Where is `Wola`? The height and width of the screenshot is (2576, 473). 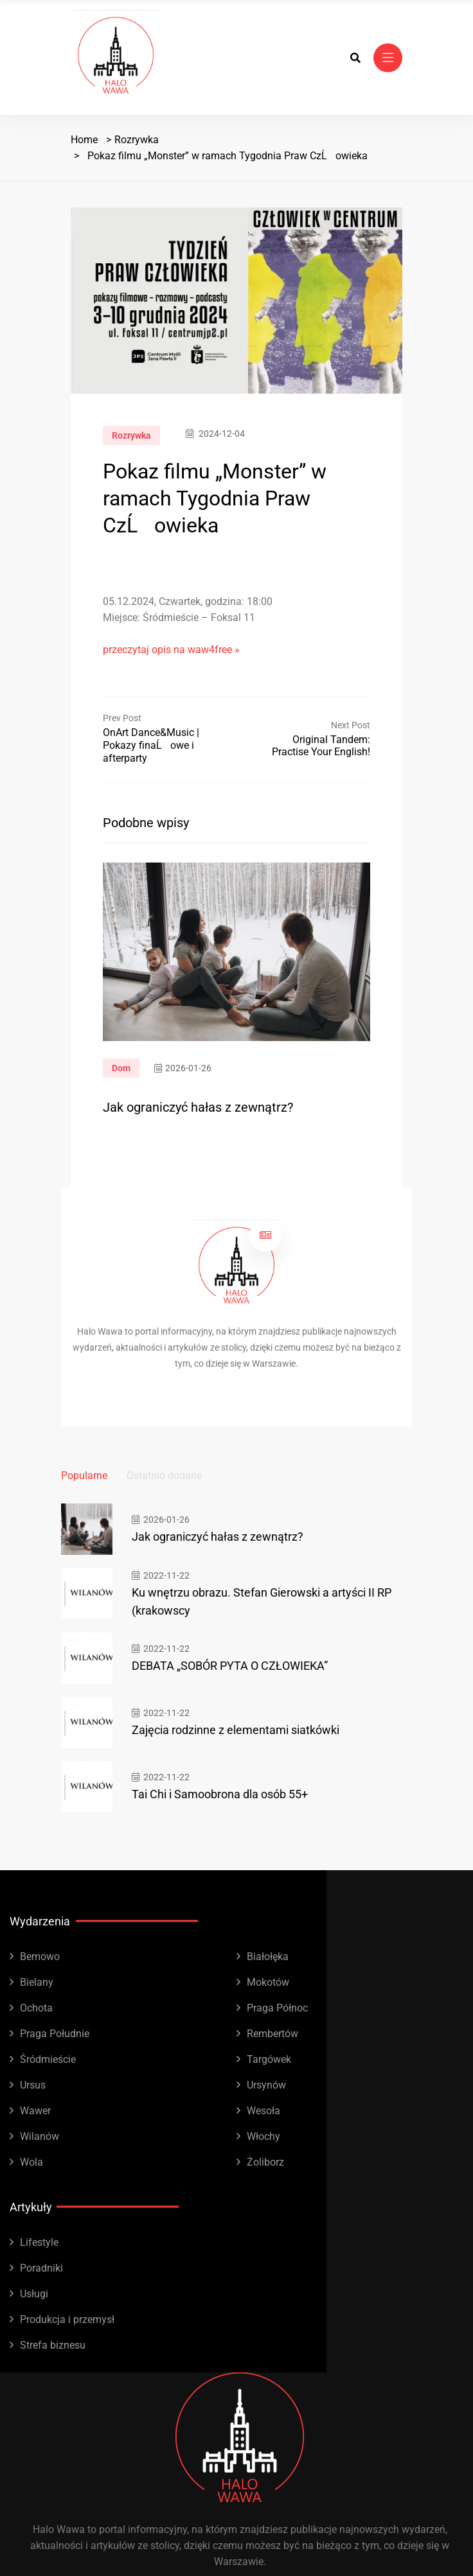
Wola is located at coordinates (31, 2162).